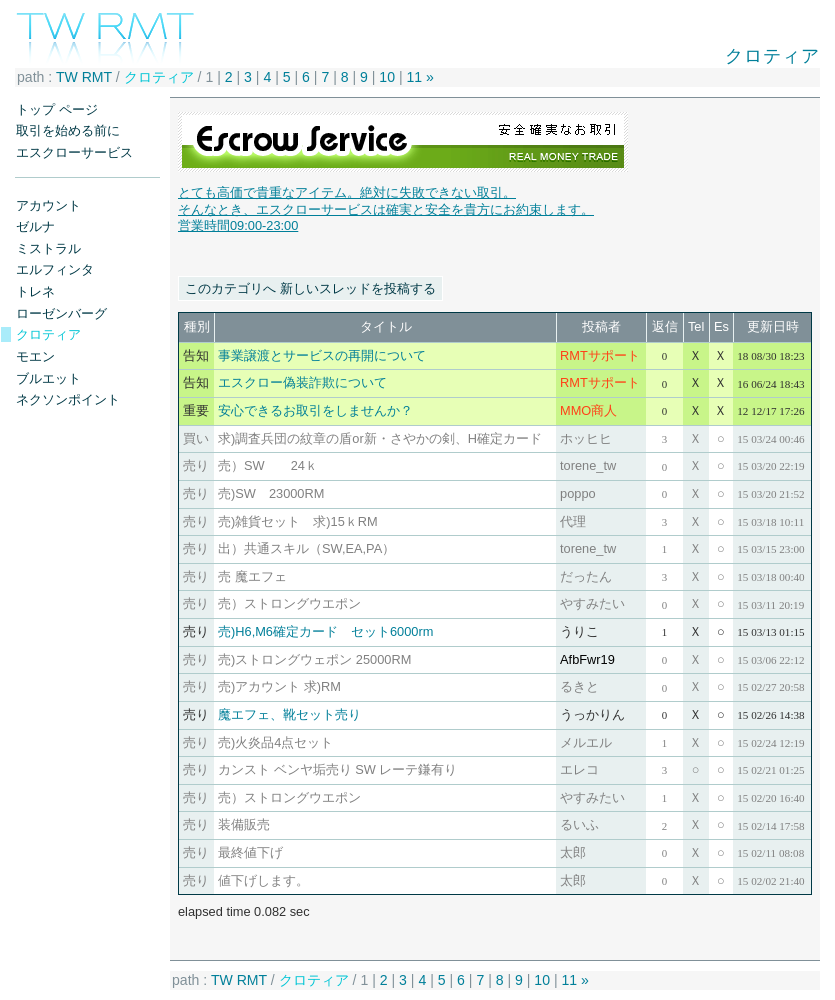  I want to click on アカウント, so click(48, 205).